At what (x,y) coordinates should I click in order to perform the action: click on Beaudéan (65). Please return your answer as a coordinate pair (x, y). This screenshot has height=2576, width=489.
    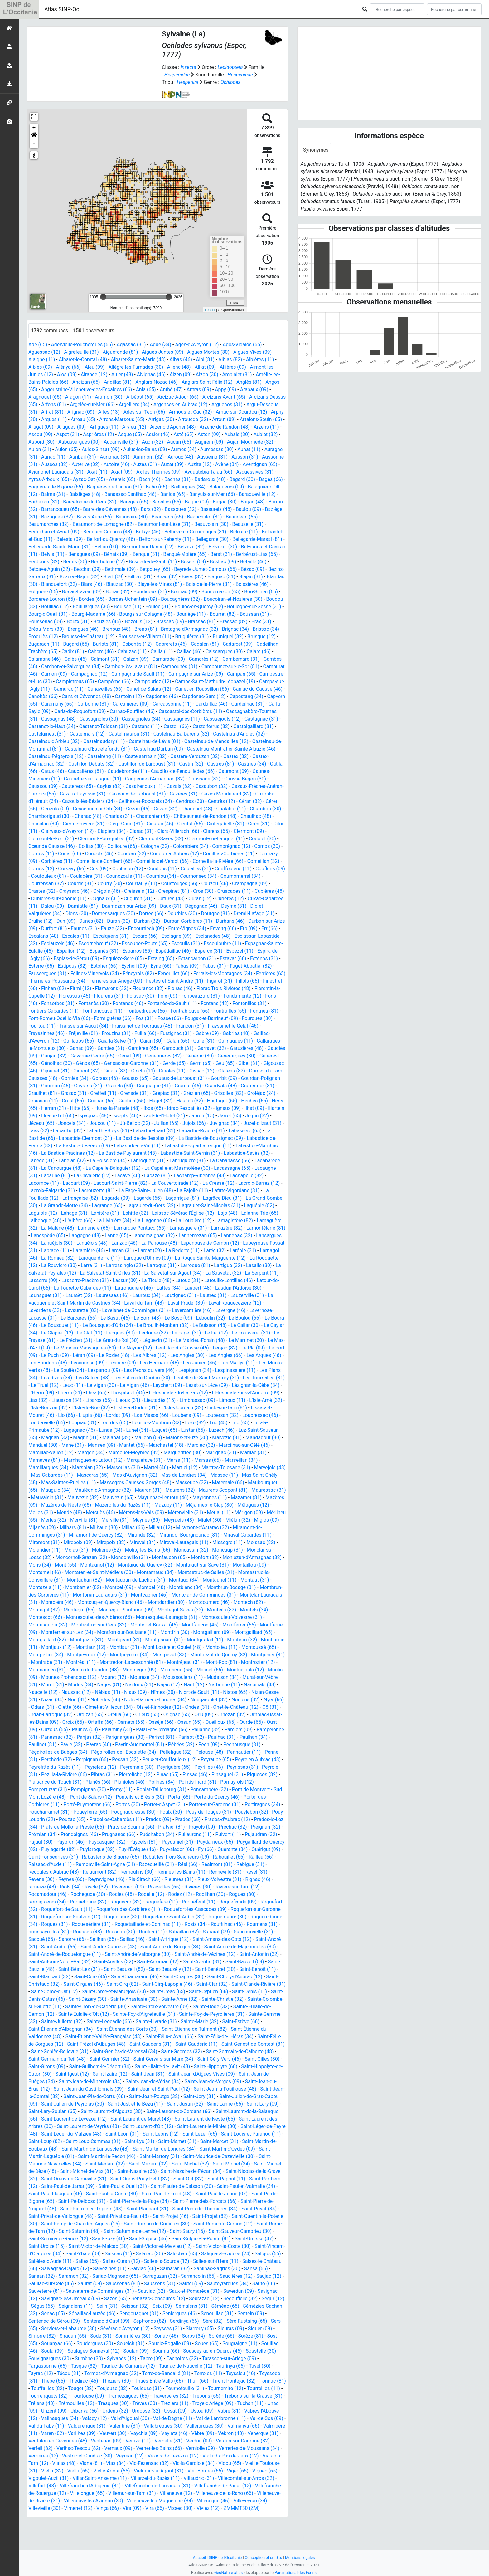
    Looking at the image, I should click on (83, 524).